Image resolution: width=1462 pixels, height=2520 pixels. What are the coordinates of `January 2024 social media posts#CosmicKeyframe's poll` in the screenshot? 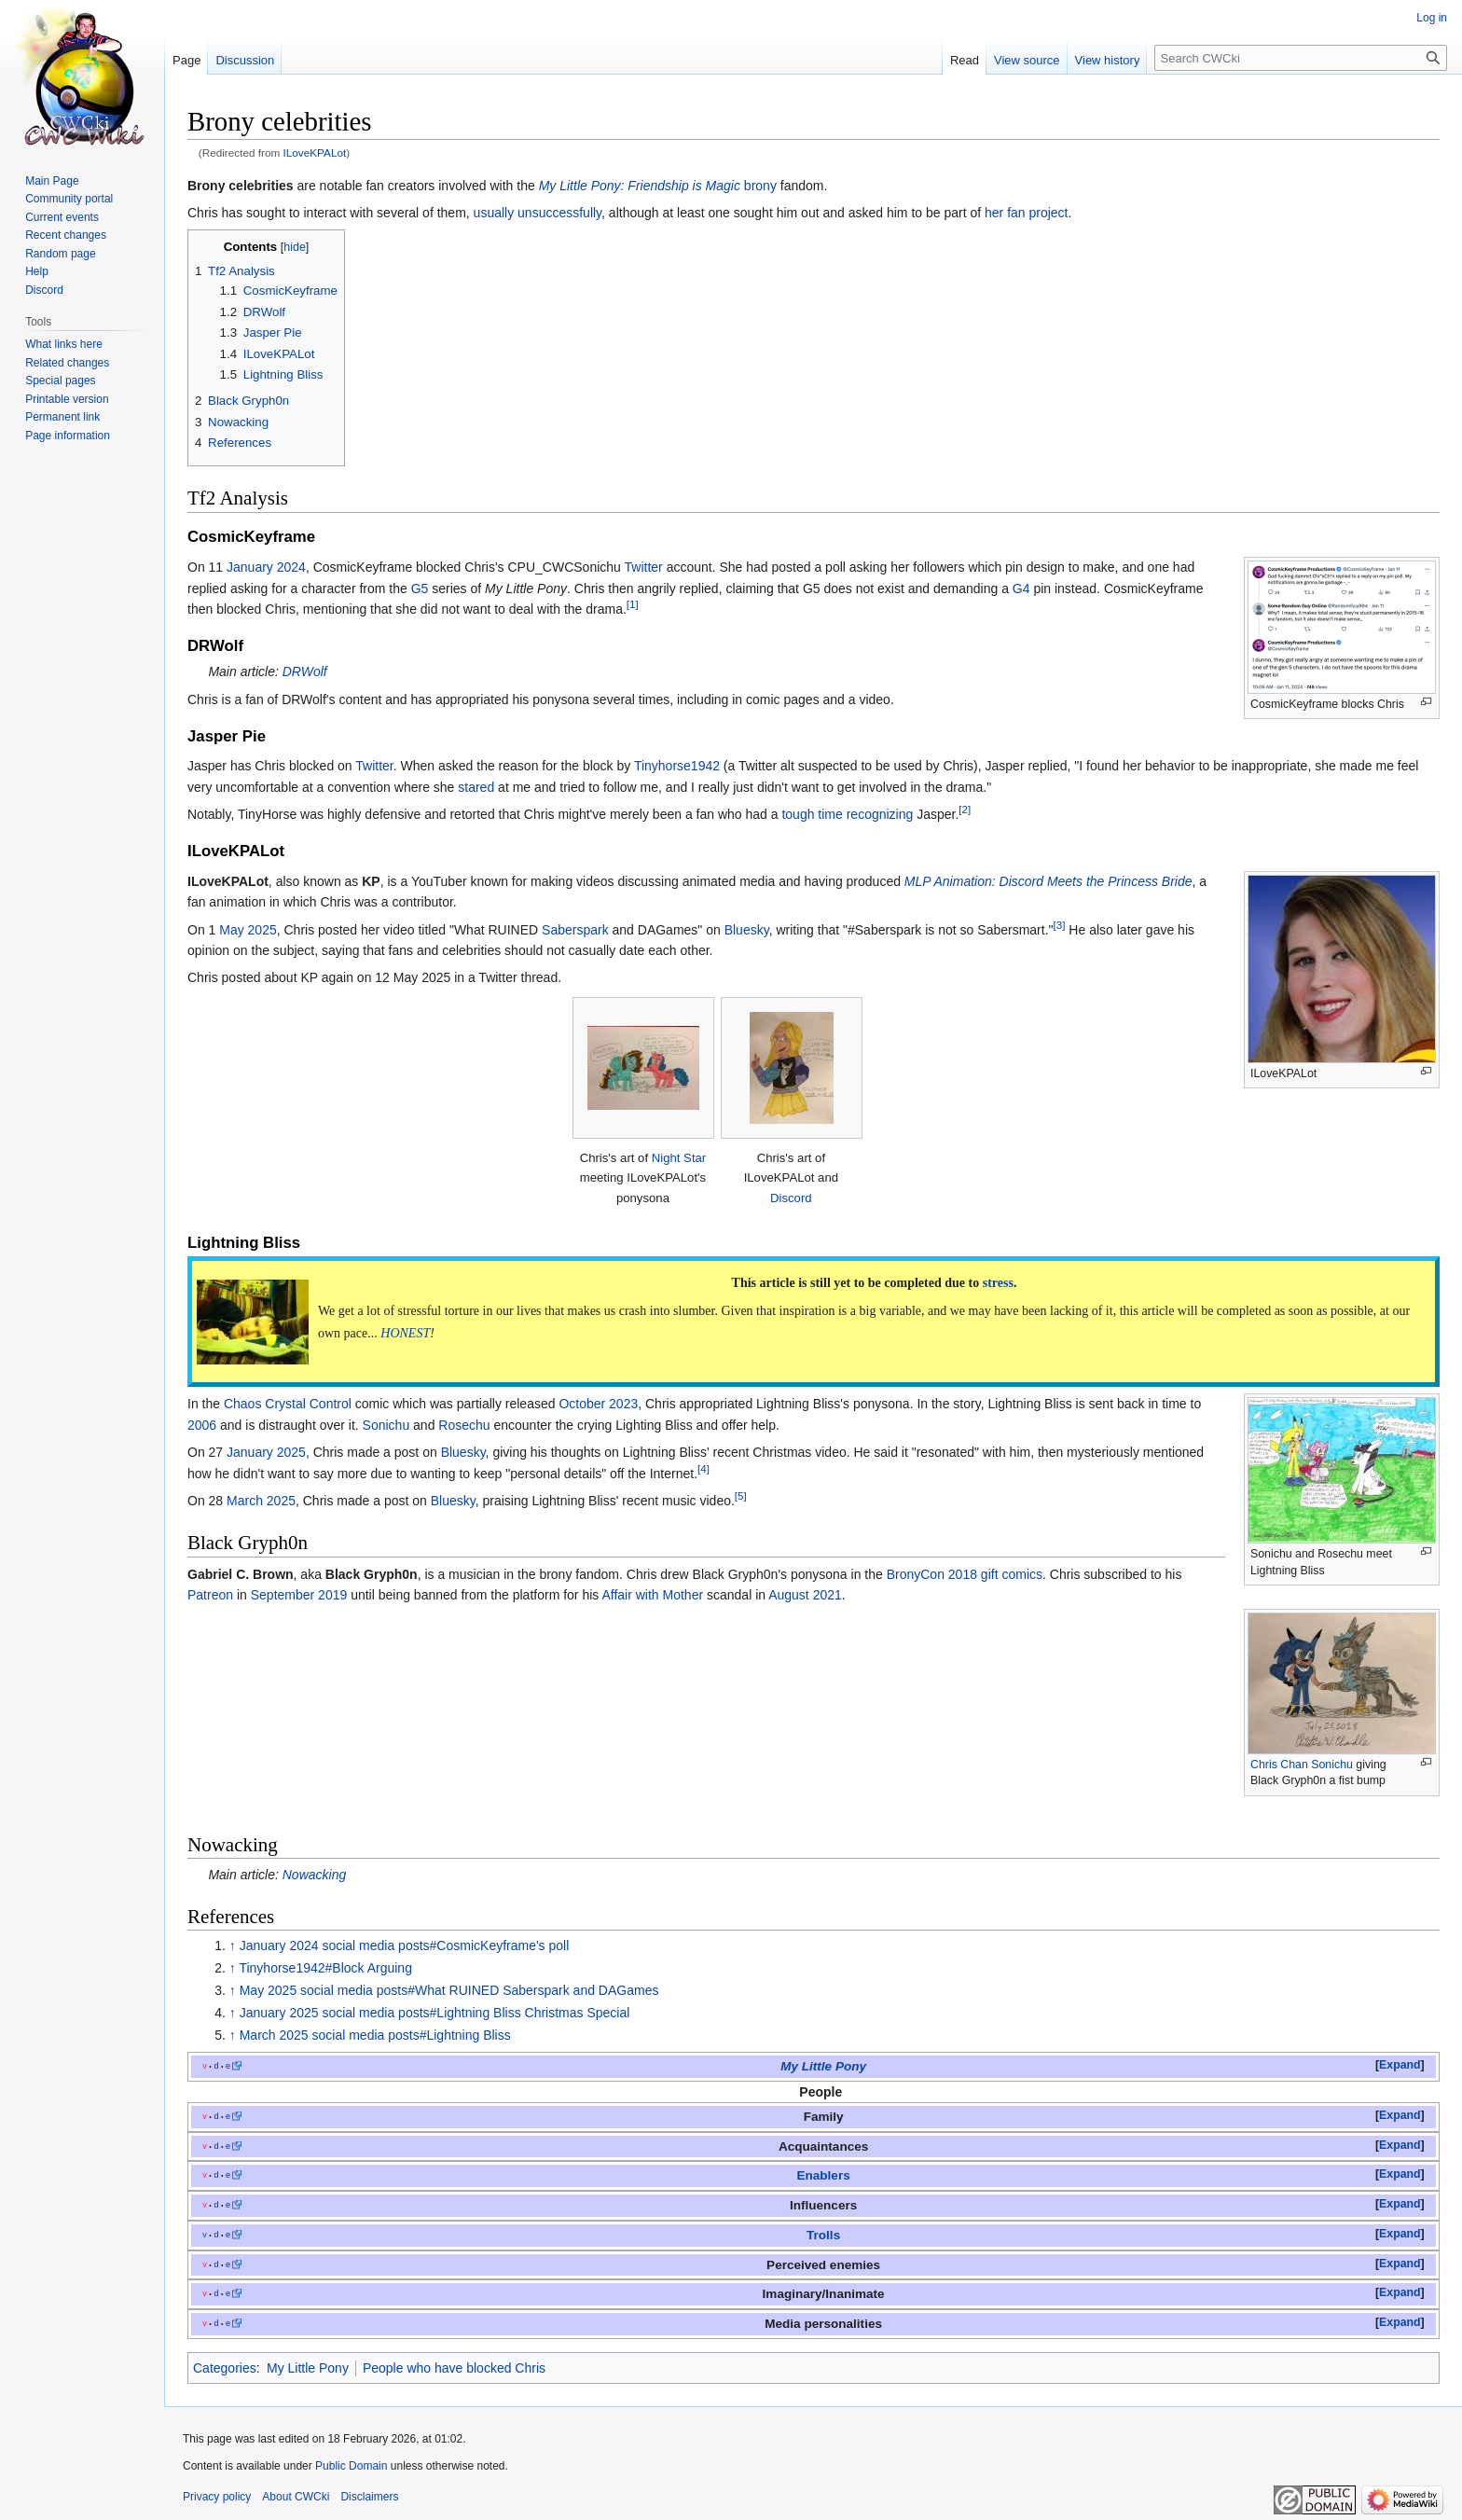 It's located at (405, 1945).